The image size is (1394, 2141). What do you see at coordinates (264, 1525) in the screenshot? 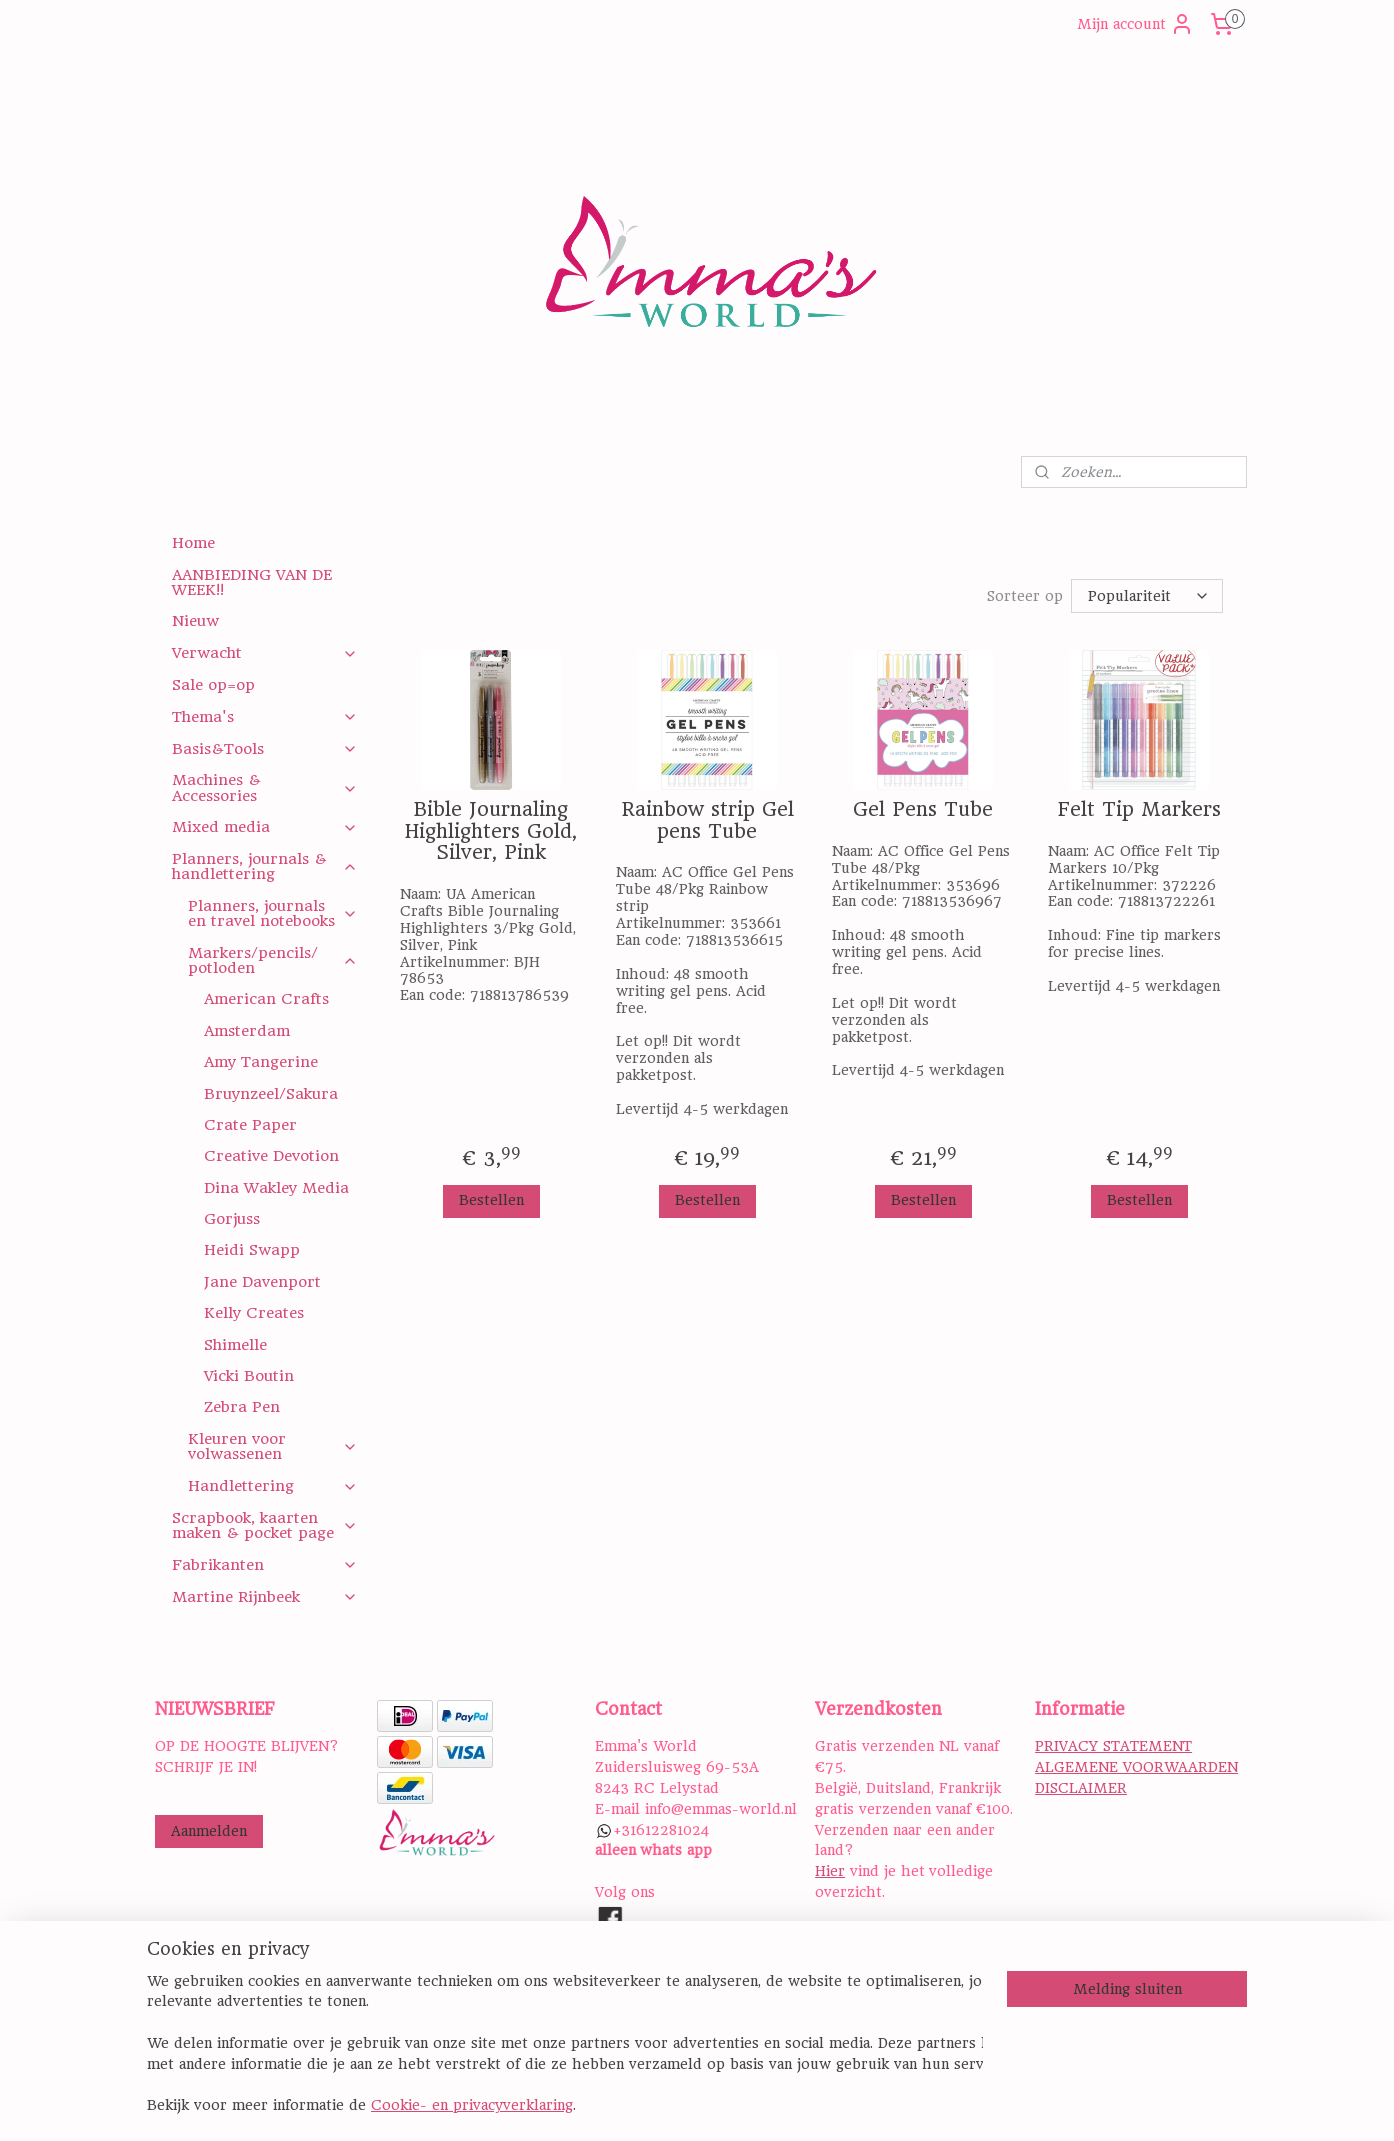
I see `Scrapbook, kaarten maken & pocket page` at bounding box center [264, 1525].